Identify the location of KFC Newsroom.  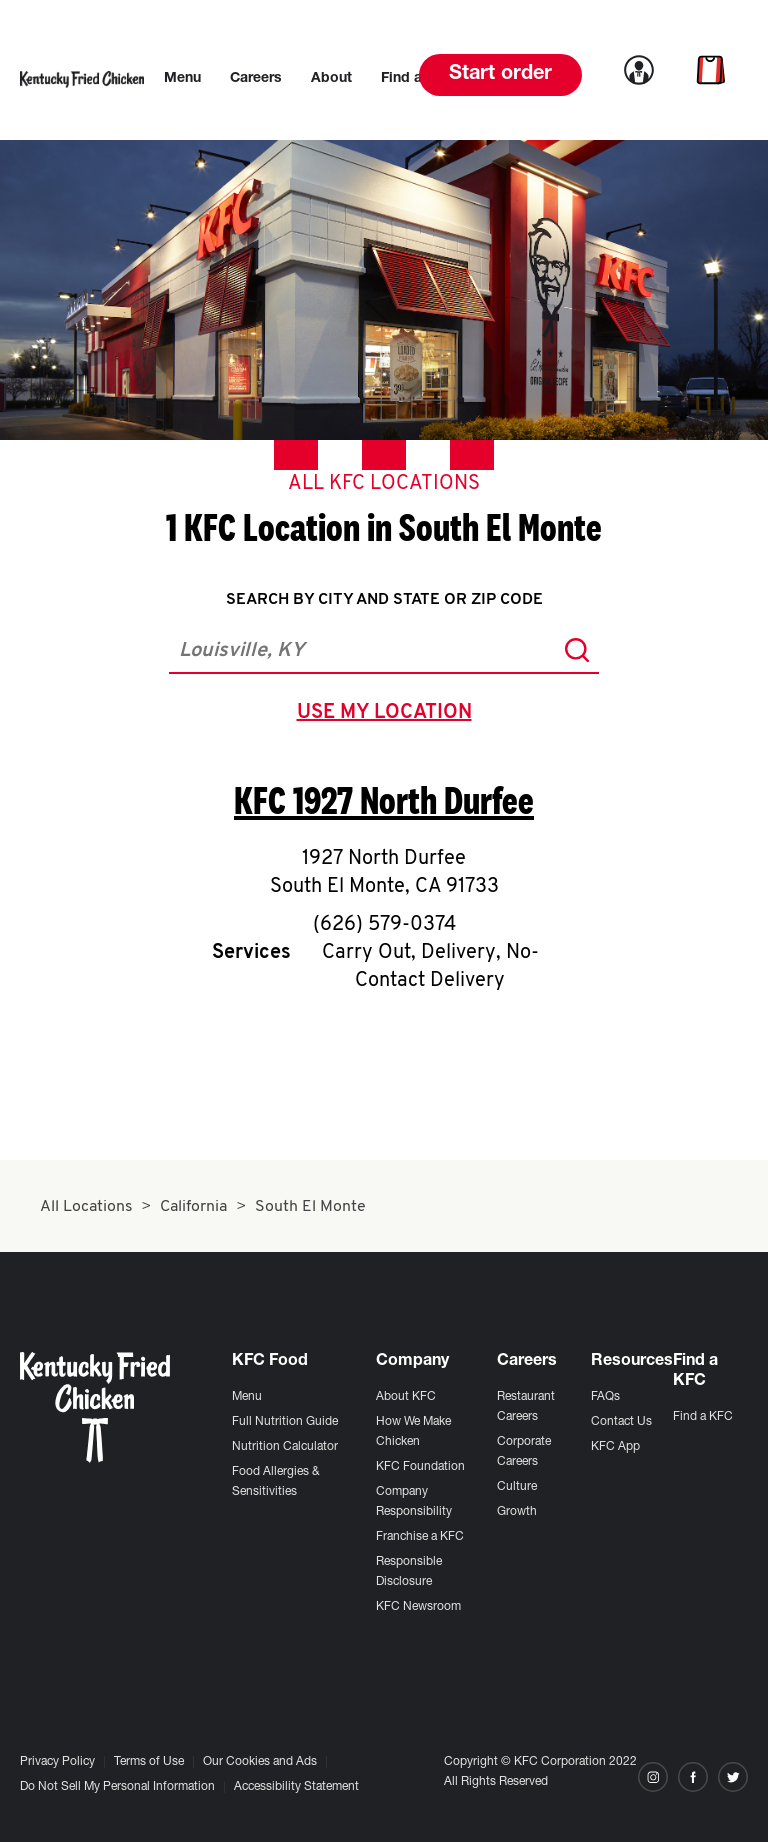
(418, 1607).